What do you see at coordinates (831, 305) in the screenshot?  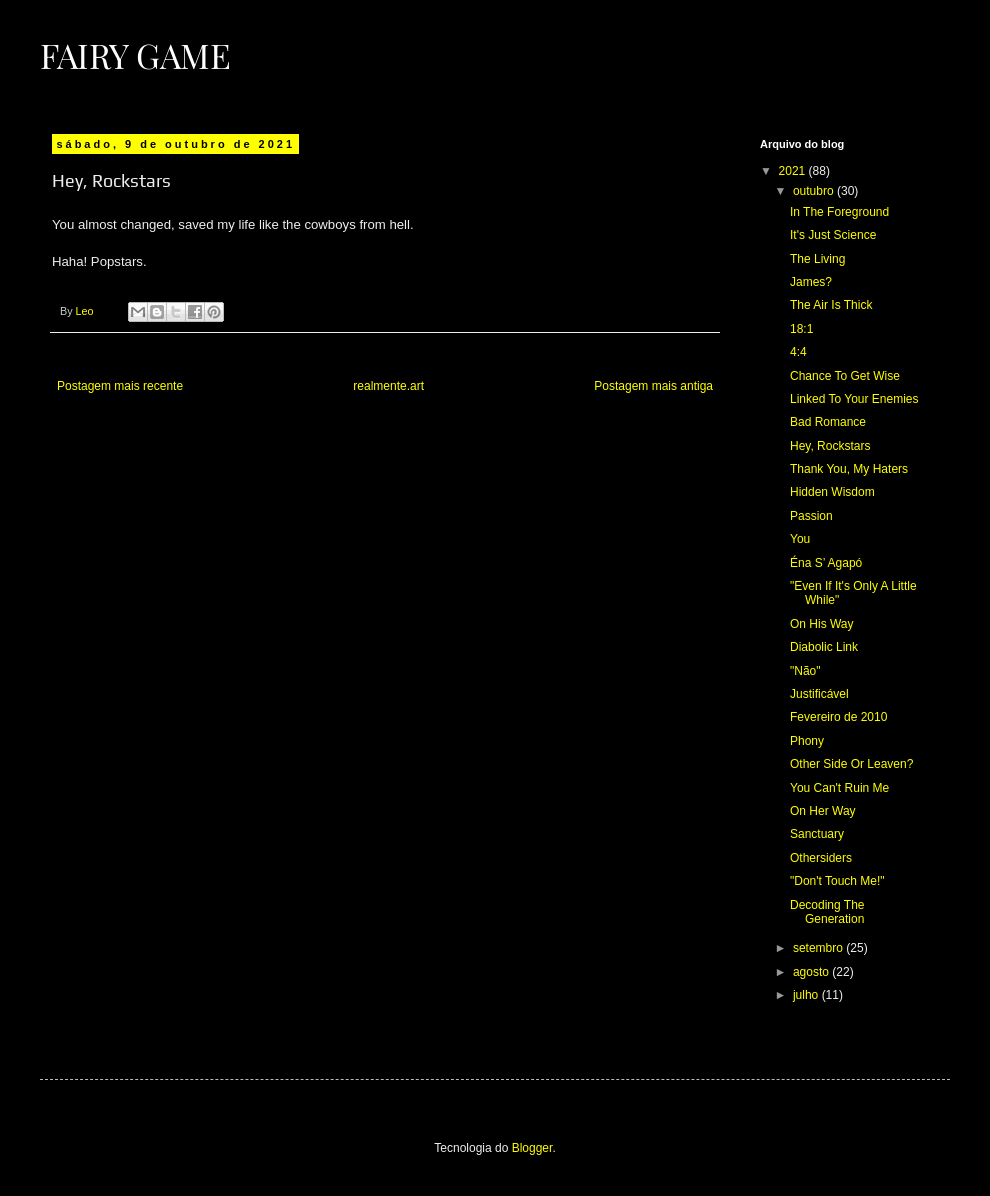 I see `The Air Is Thick` at bounding box center [831, 305].